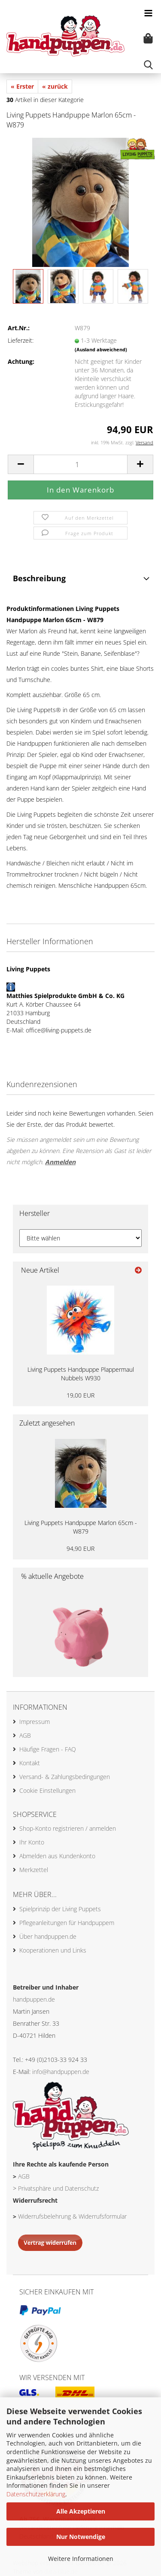 The height and width of the screenshot is (2576, 161). I want to click on Beschreibung, so click(39, 578).